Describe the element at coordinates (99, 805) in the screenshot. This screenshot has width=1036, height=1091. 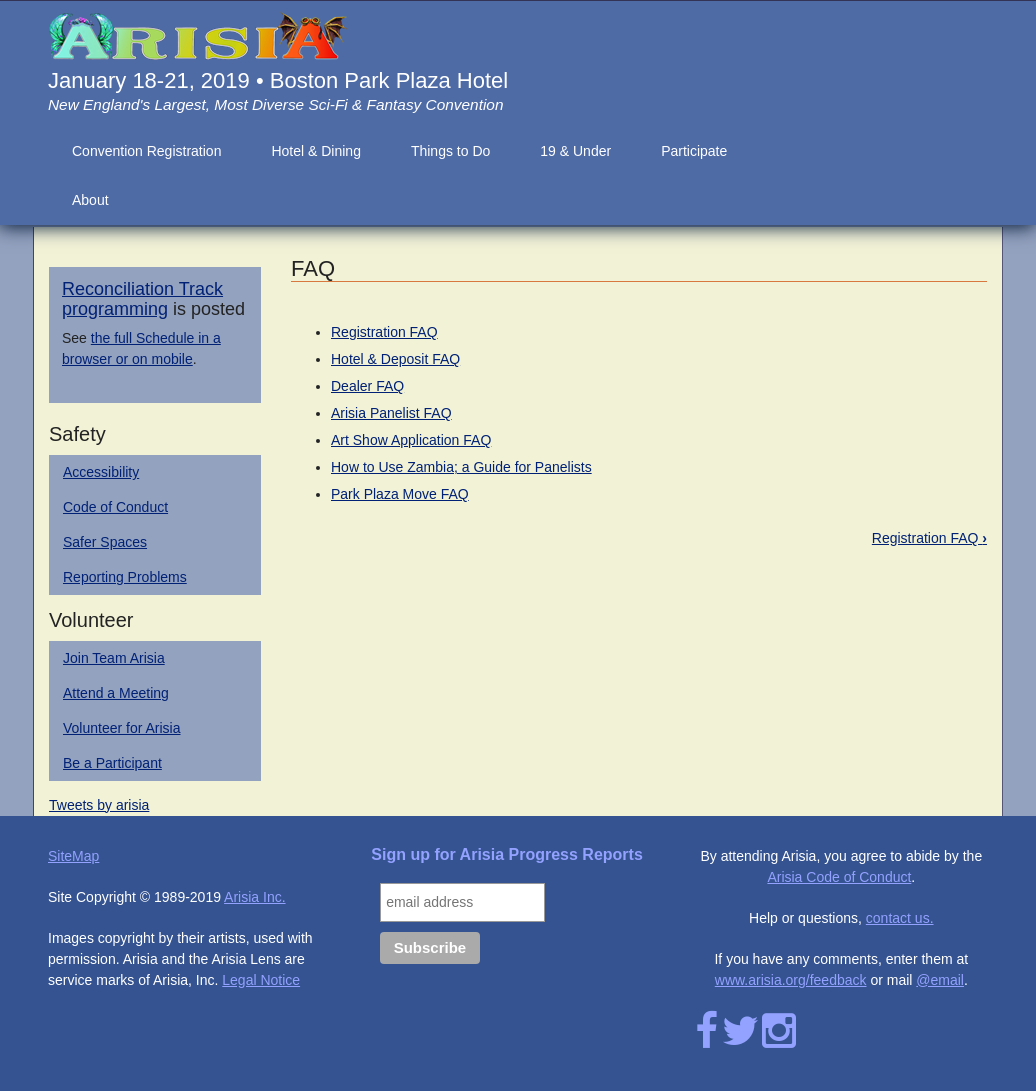
I see `Tweets by arisia` at that location.